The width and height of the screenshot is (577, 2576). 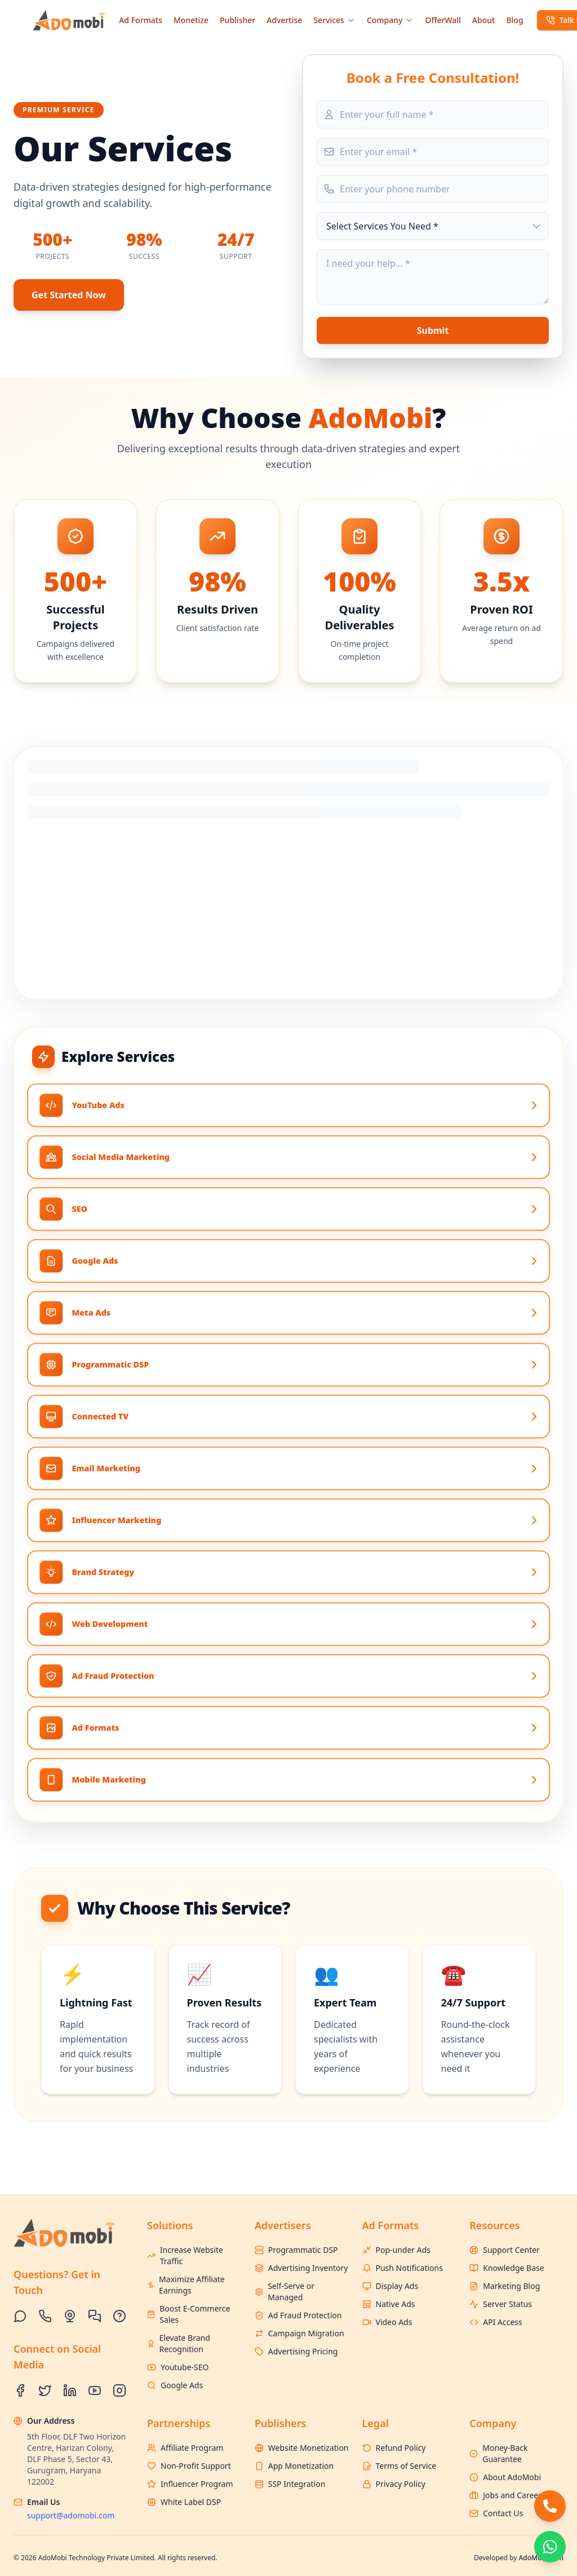 What do you see at coordinates (290, 2483) in the screenshot?
I see `SSP Integration` at bounding box center [290, 2483].